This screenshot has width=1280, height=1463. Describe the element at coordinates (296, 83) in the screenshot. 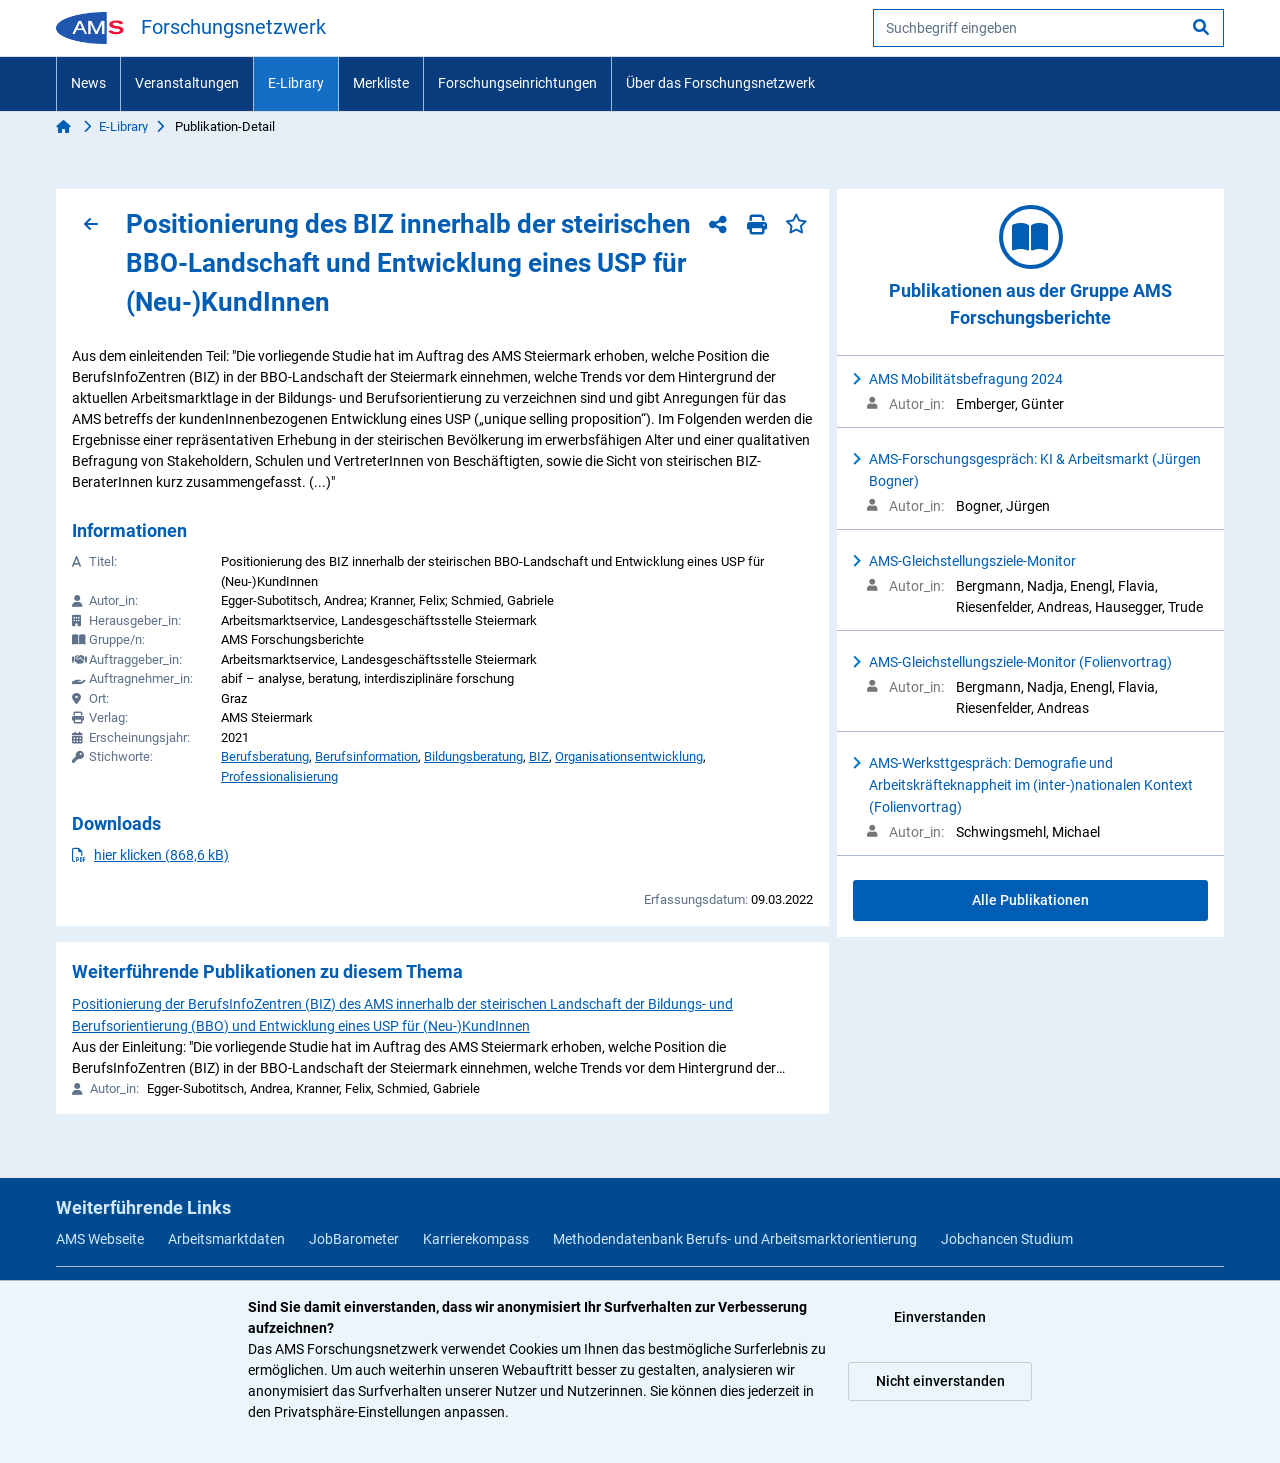

I see `E-Library` at that location.